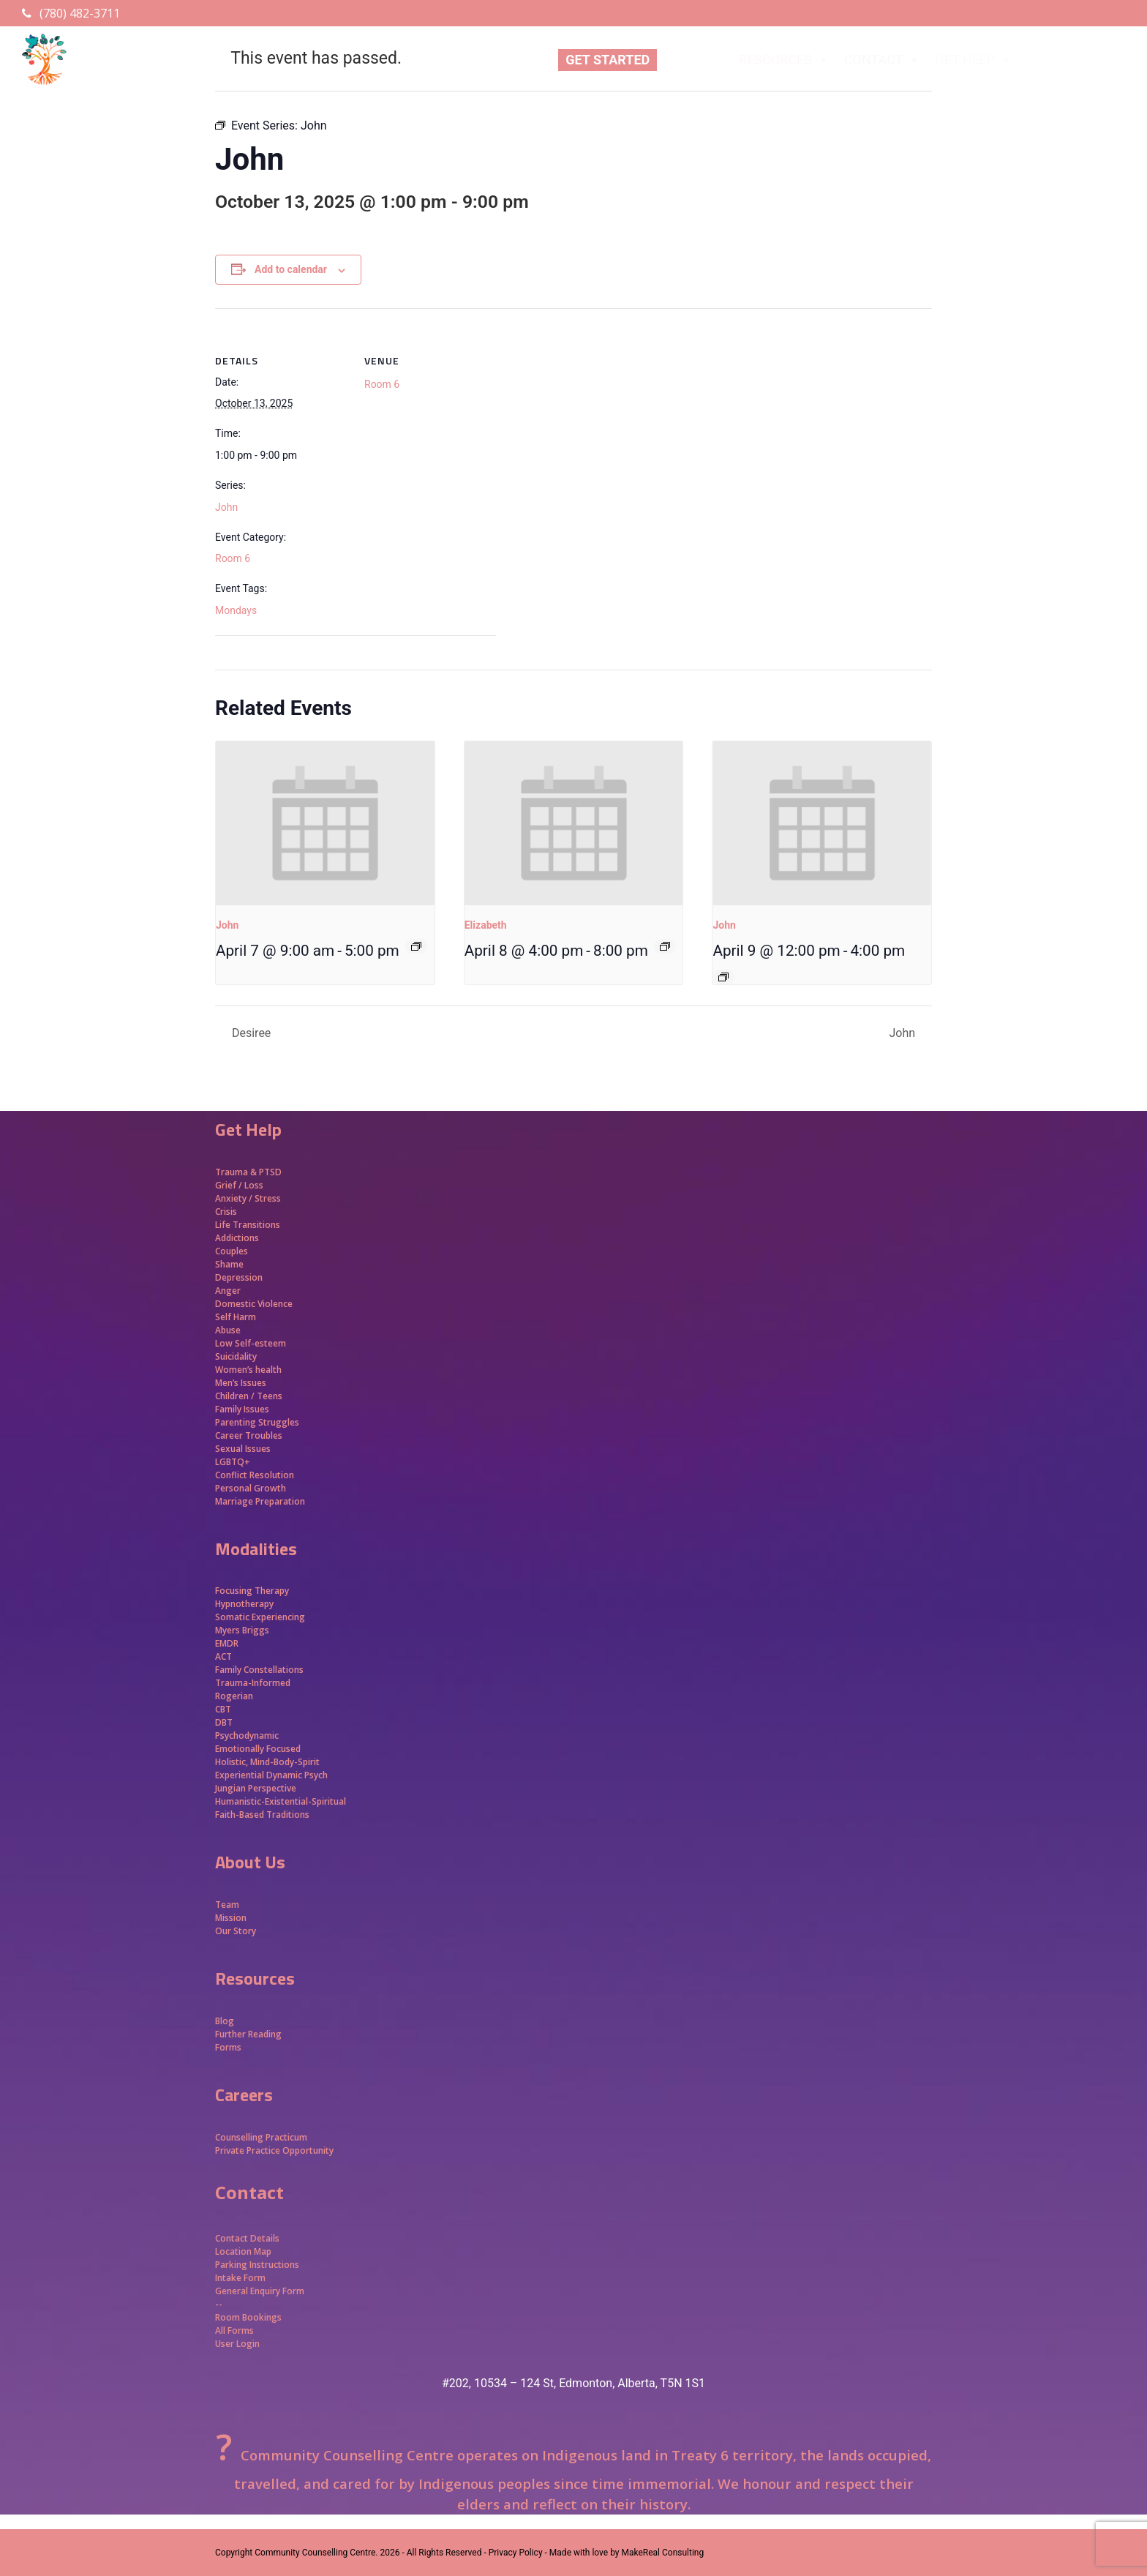 The height and width of the screenshot is (2576, 1147). I want to click on Contact Details, so click(247, 2238).